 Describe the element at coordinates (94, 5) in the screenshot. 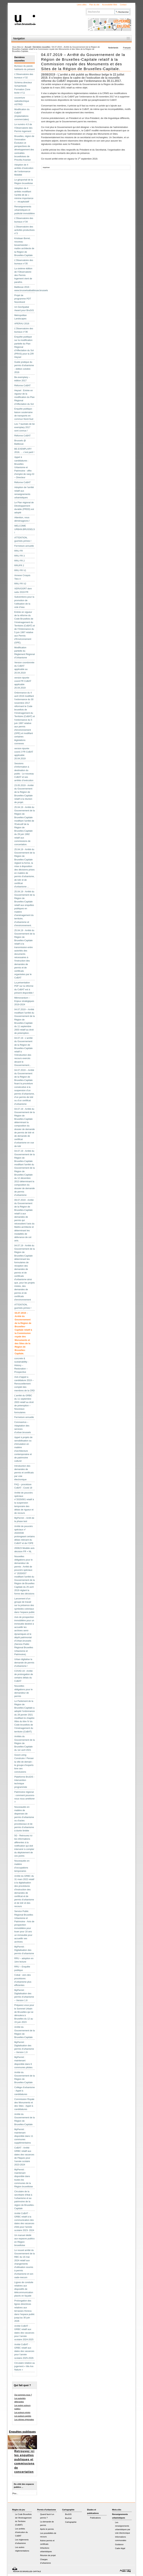

I see `Plan du site` at that location.